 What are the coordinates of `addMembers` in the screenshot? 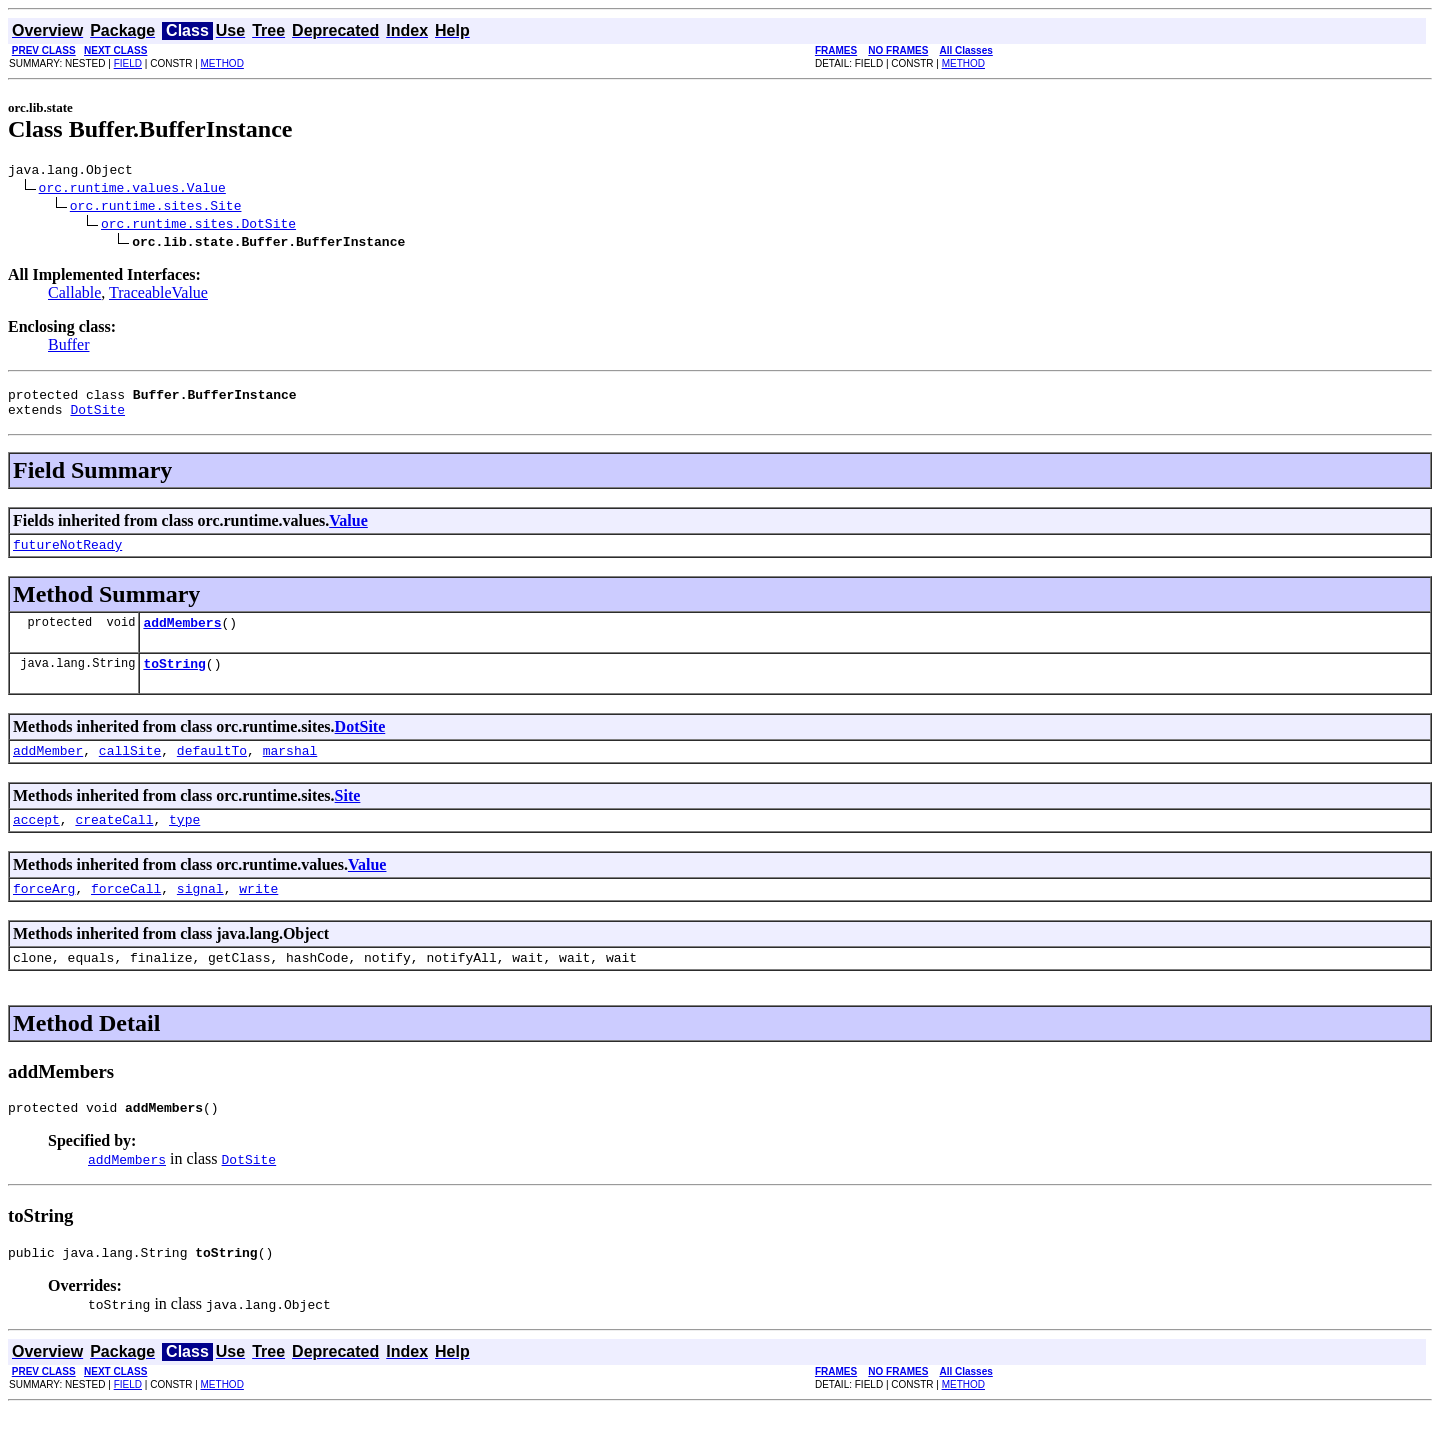 It's located at (182, 637).